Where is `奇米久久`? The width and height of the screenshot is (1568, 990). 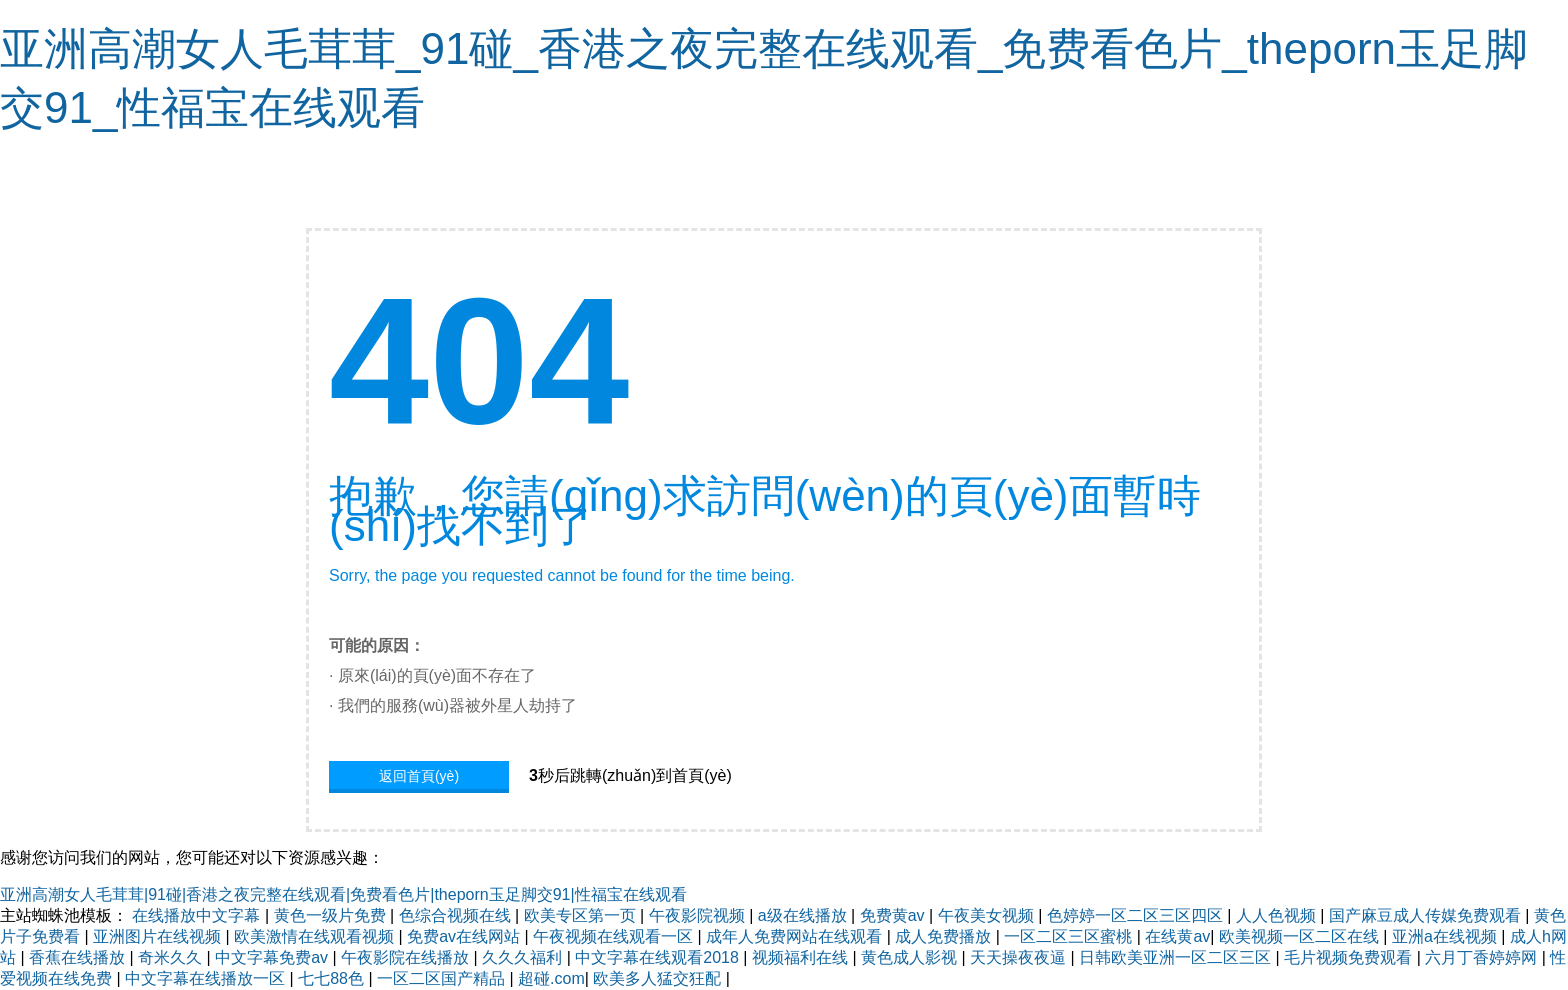
奇米久久 is located at coordinates (172, 957).